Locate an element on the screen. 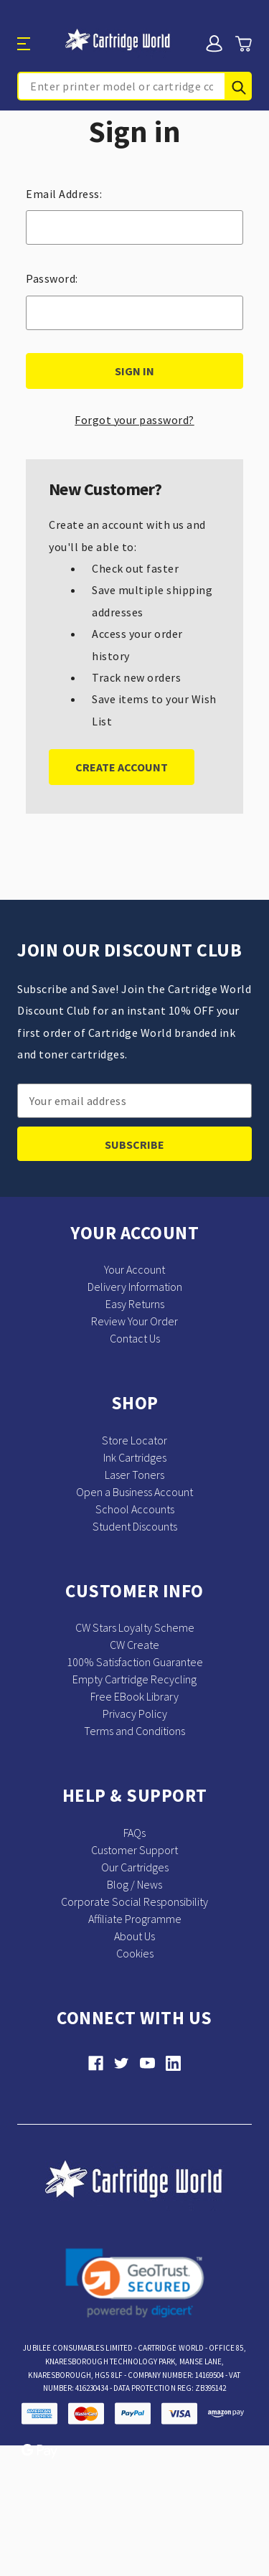  [Toggle menu] is located at coordinates (37, 43).